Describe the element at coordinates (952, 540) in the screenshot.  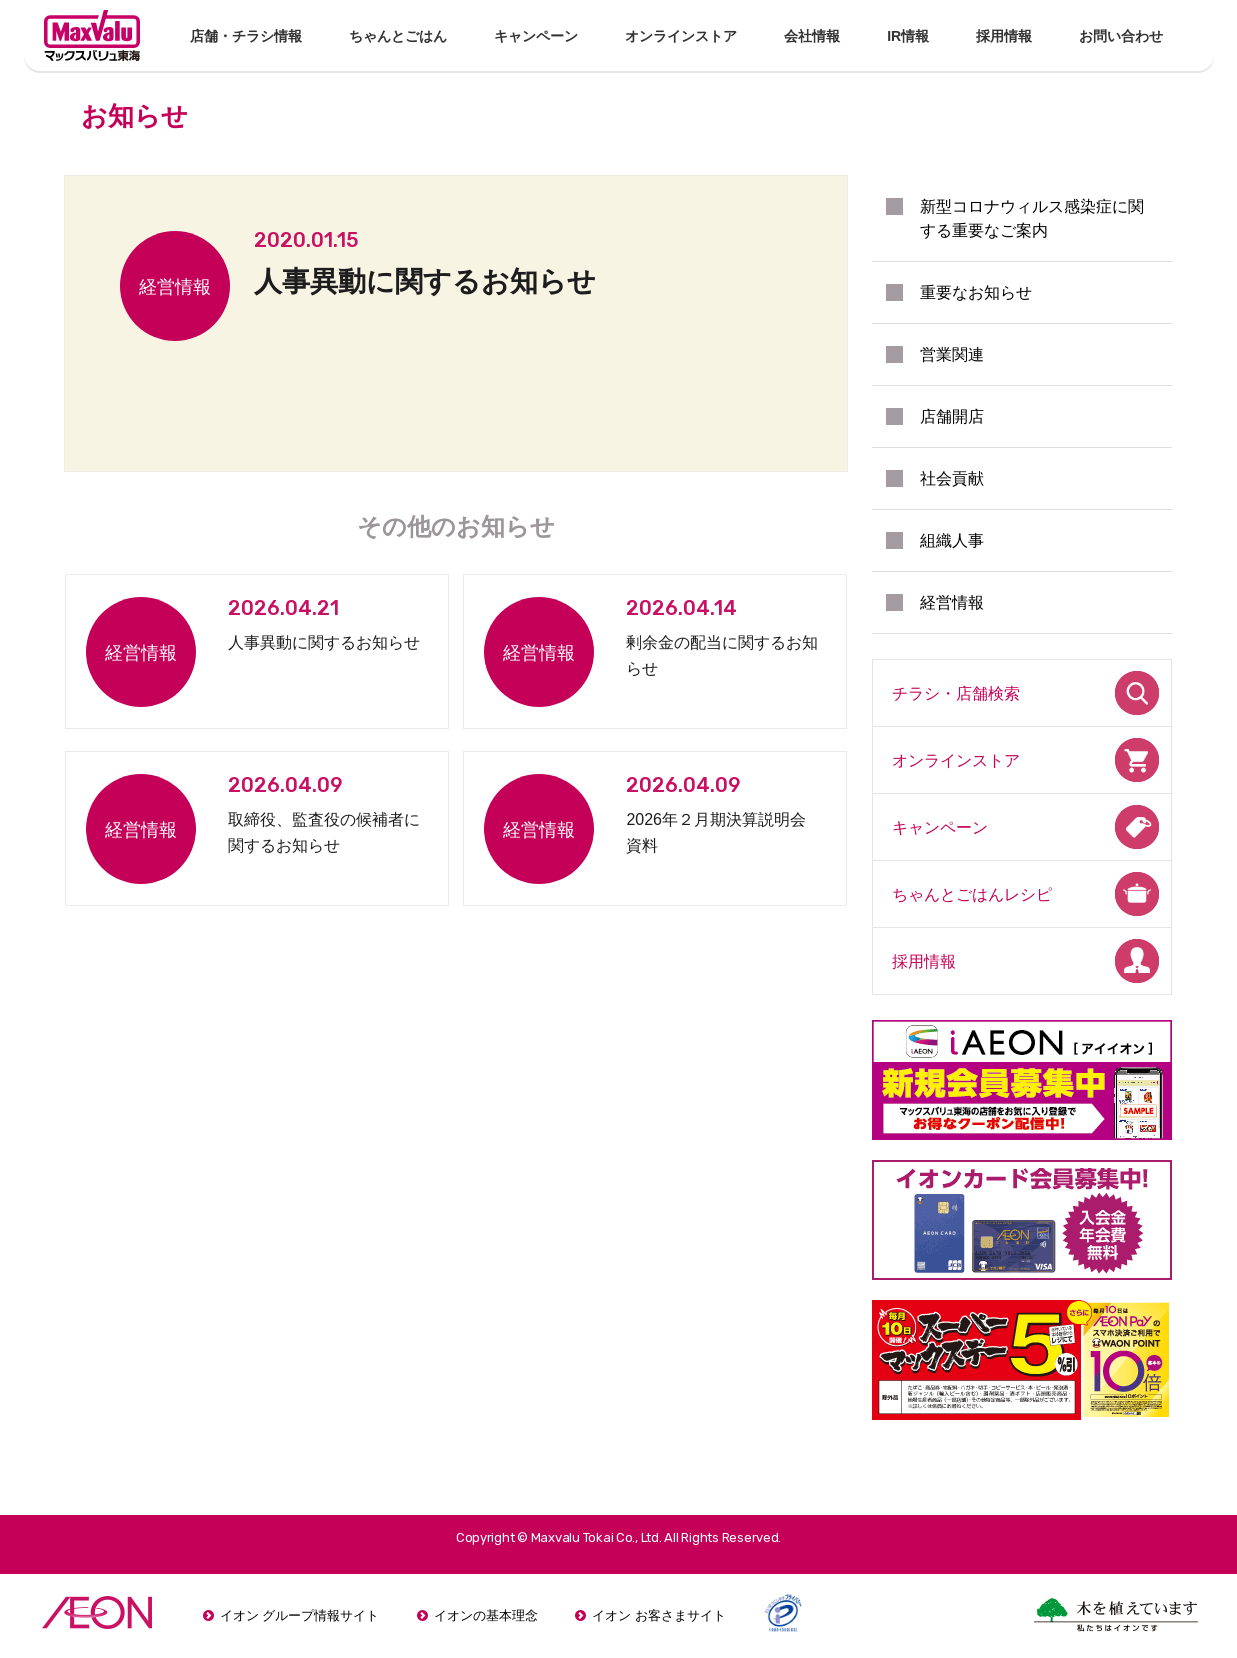
I see `組織人事` at that location.